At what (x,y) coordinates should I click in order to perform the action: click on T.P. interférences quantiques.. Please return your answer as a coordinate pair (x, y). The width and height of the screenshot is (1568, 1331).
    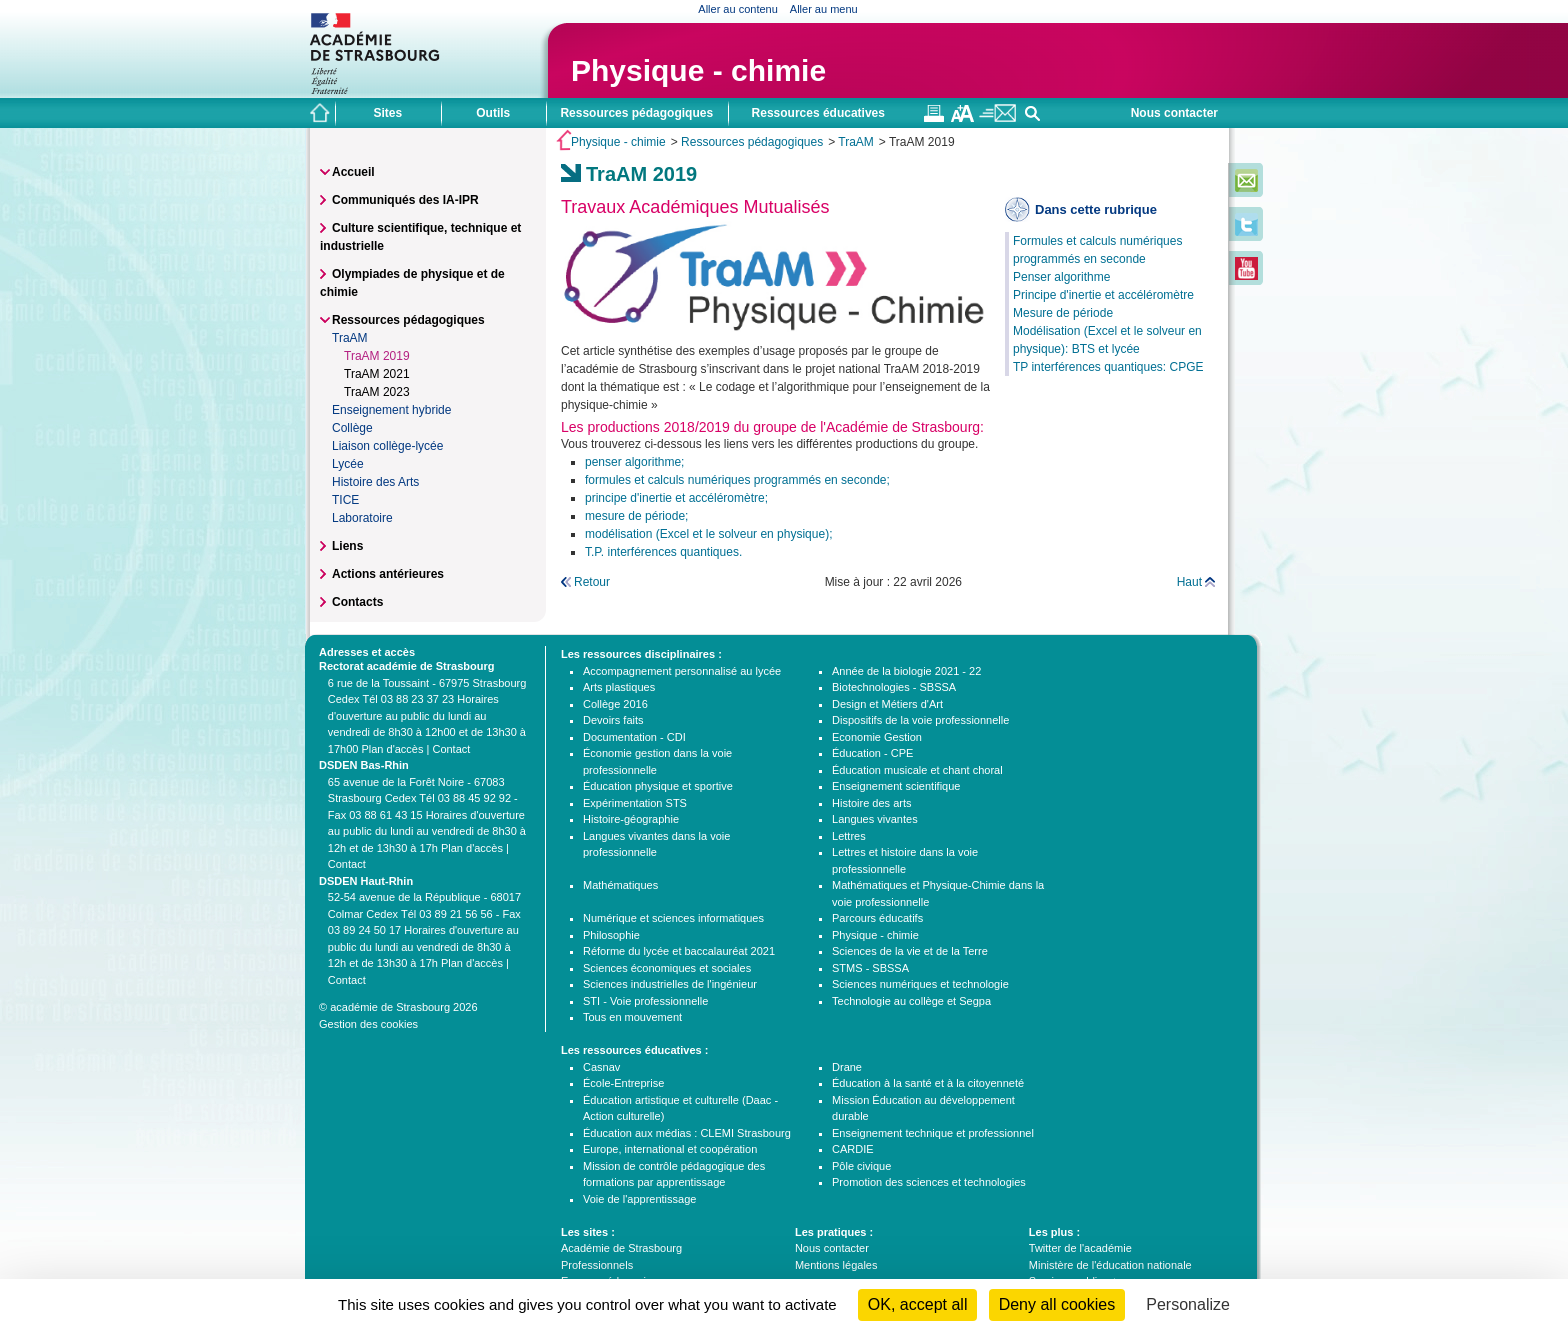
    Looking at the image, I should click on (663, 552).